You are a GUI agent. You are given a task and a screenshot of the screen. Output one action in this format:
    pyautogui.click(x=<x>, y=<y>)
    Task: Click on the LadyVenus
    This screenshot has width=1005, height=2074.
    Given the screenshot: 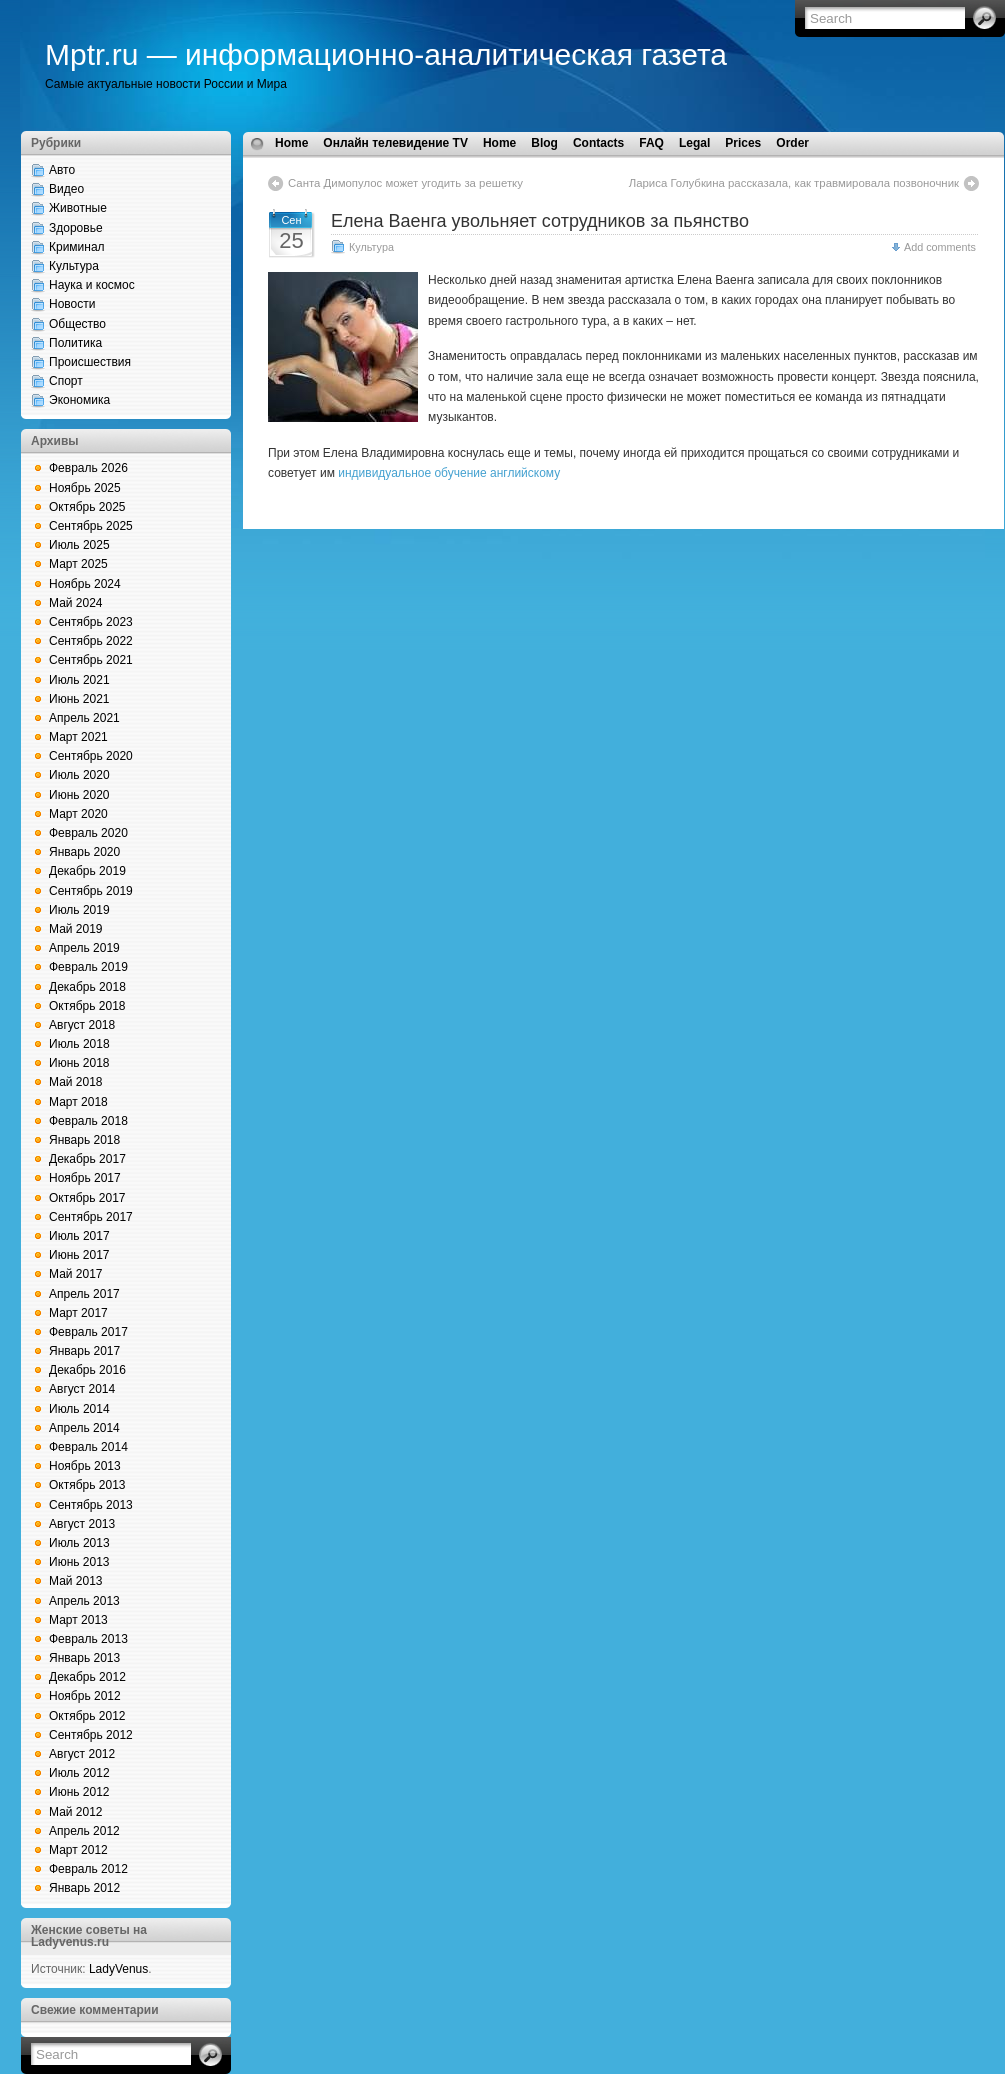 What is the action you would take?
    pyautogui.click(x=118, y=1969)
    